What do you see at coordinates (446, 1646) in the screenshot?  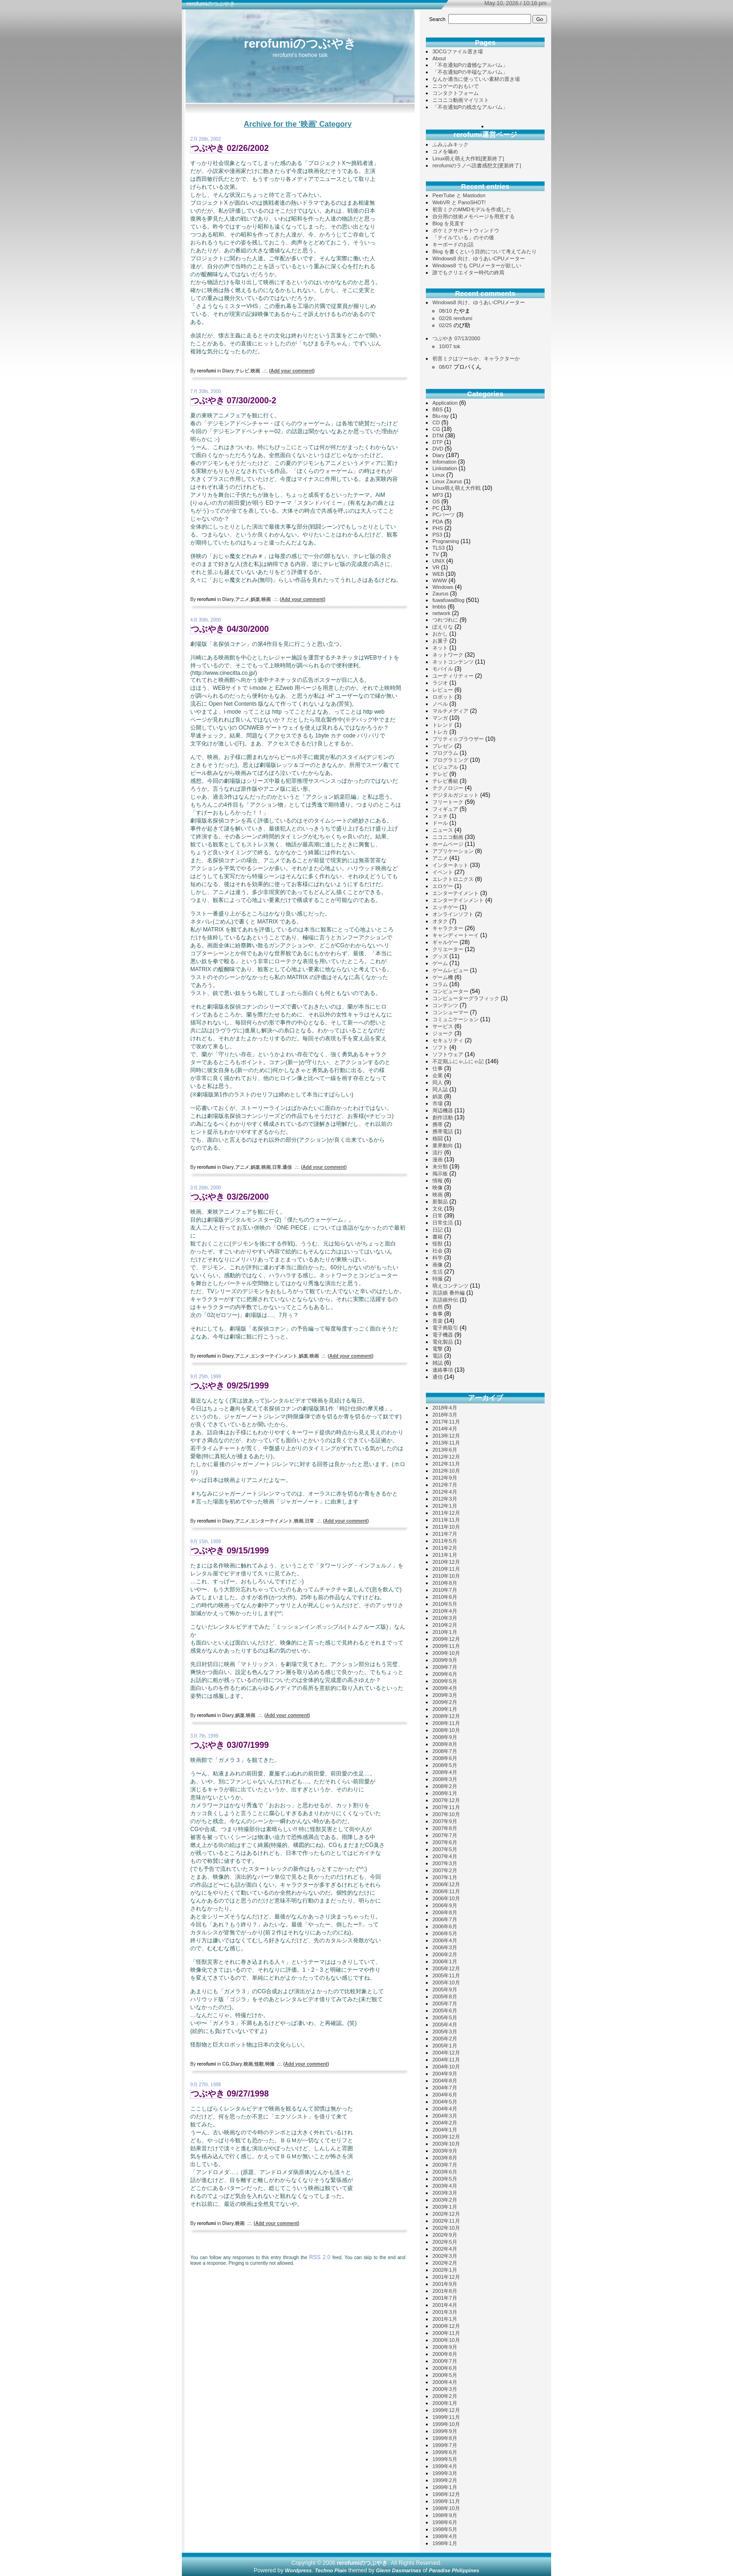 I see `2009年11月` at bounding box center [446, 1646].